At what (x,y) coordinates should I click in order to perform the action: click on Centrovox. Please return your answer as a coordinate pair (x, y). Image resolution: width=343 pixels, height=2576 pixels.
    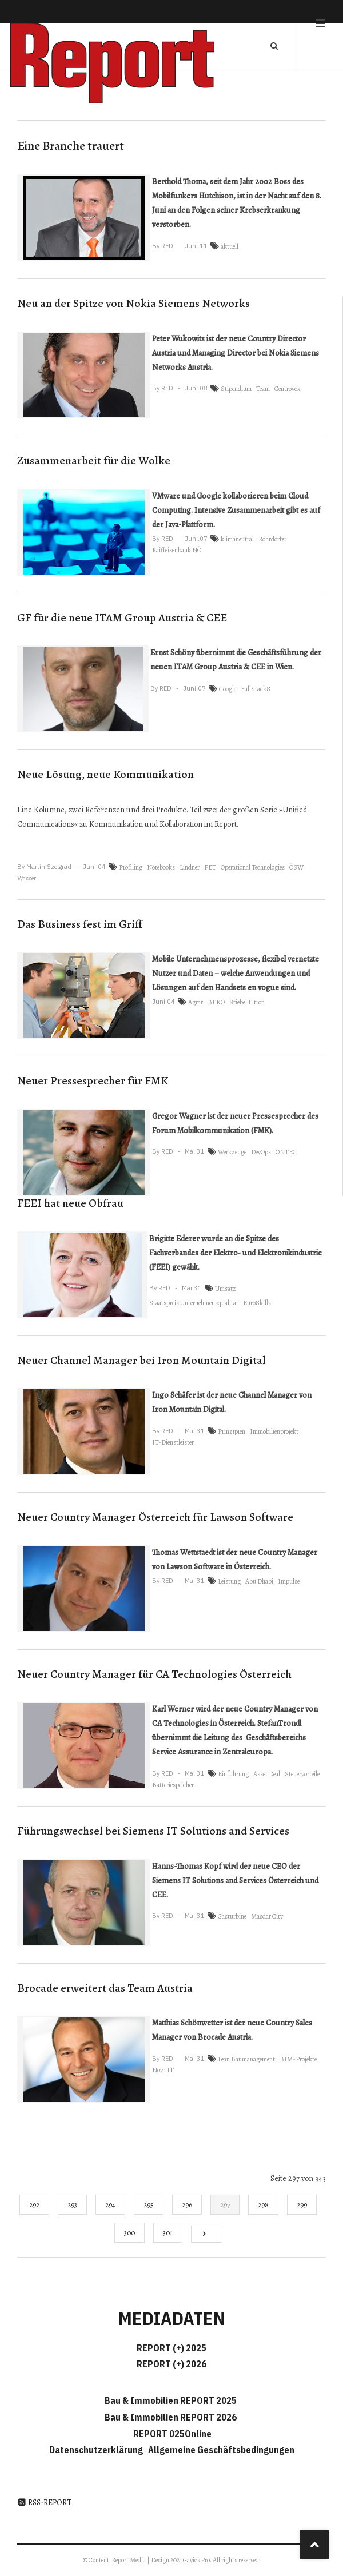
    Looking at the image, I should click on (287, 389).